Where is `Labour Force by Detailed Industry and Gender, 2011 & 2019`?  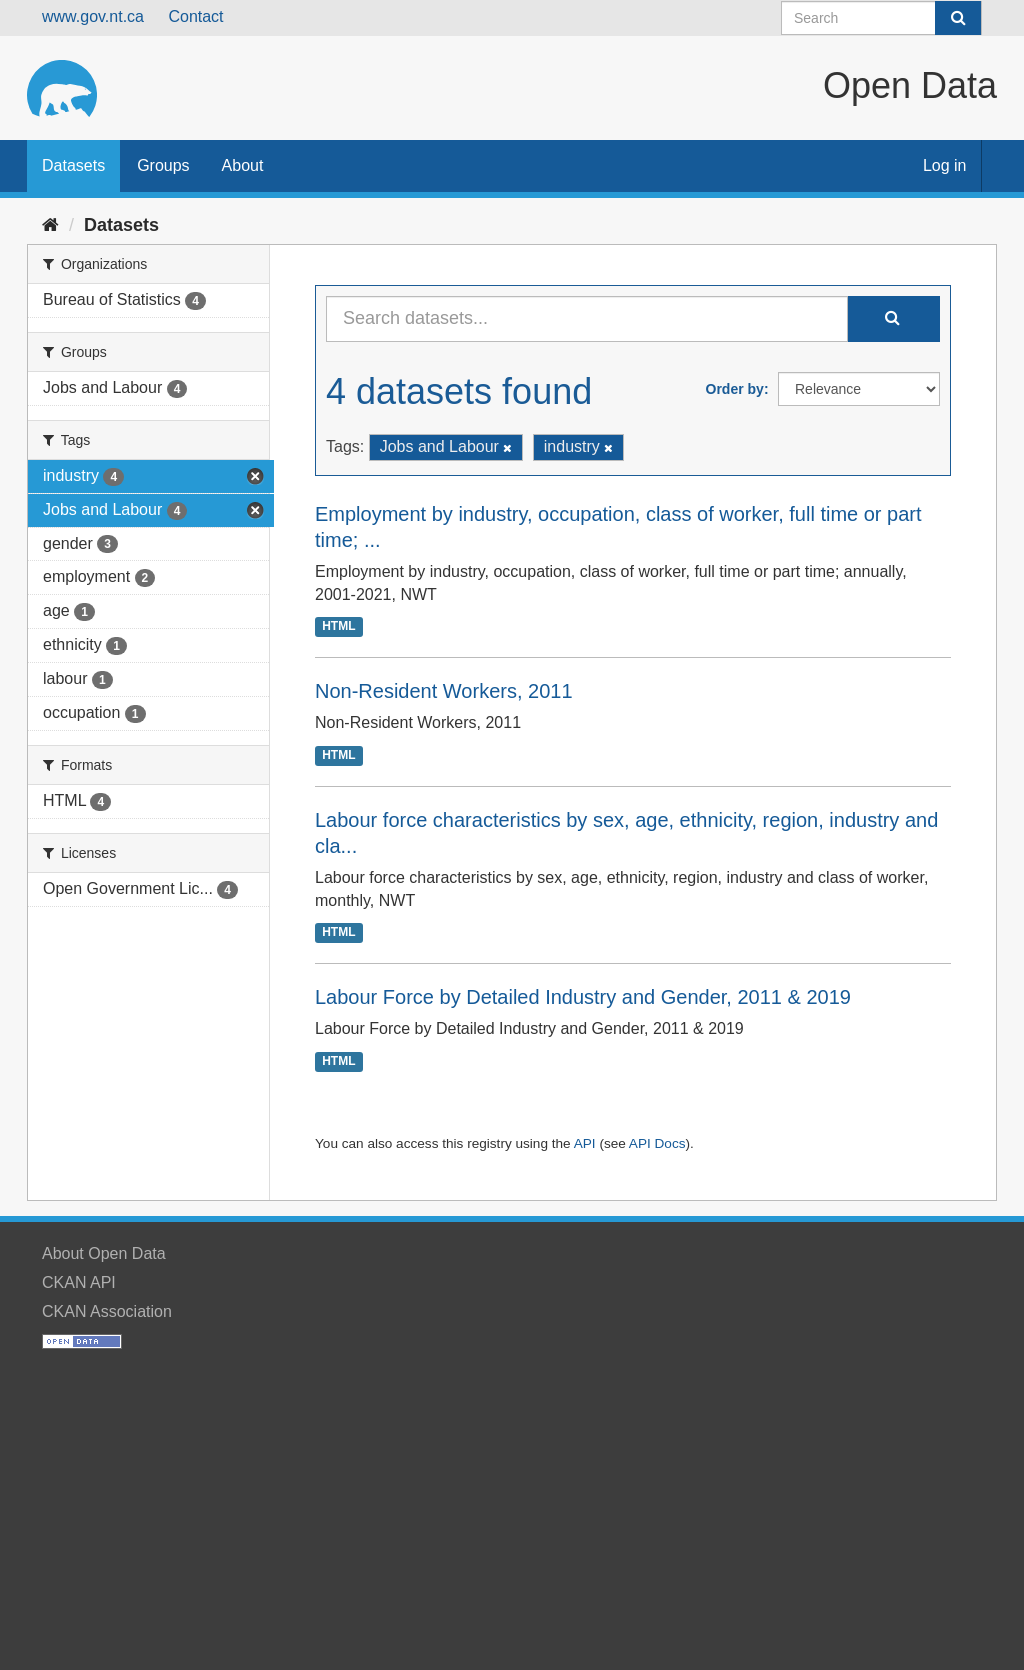 Labour Force by Detailed Industry and Gender, 2011 & 2019 is located at coordinates (583, 997).